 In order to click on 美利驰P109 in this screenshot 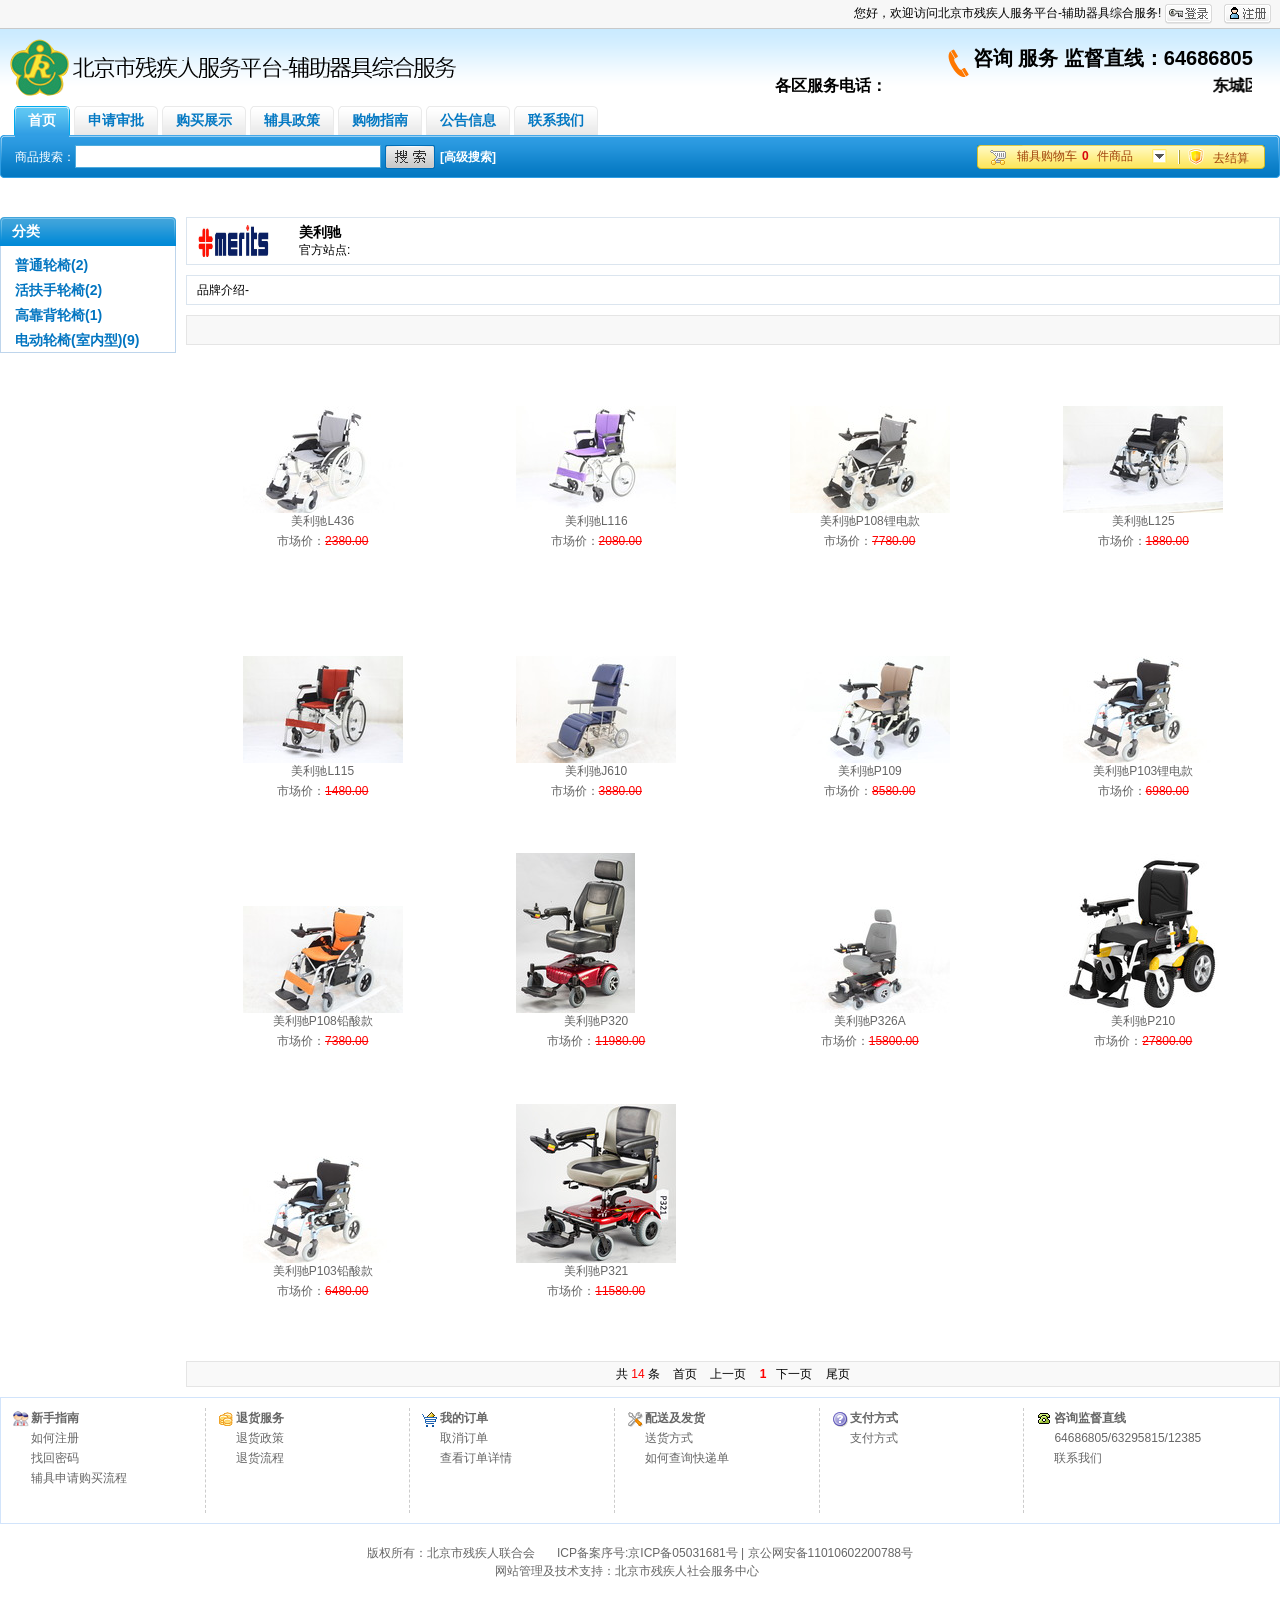, I will do `click(870, 771)`.